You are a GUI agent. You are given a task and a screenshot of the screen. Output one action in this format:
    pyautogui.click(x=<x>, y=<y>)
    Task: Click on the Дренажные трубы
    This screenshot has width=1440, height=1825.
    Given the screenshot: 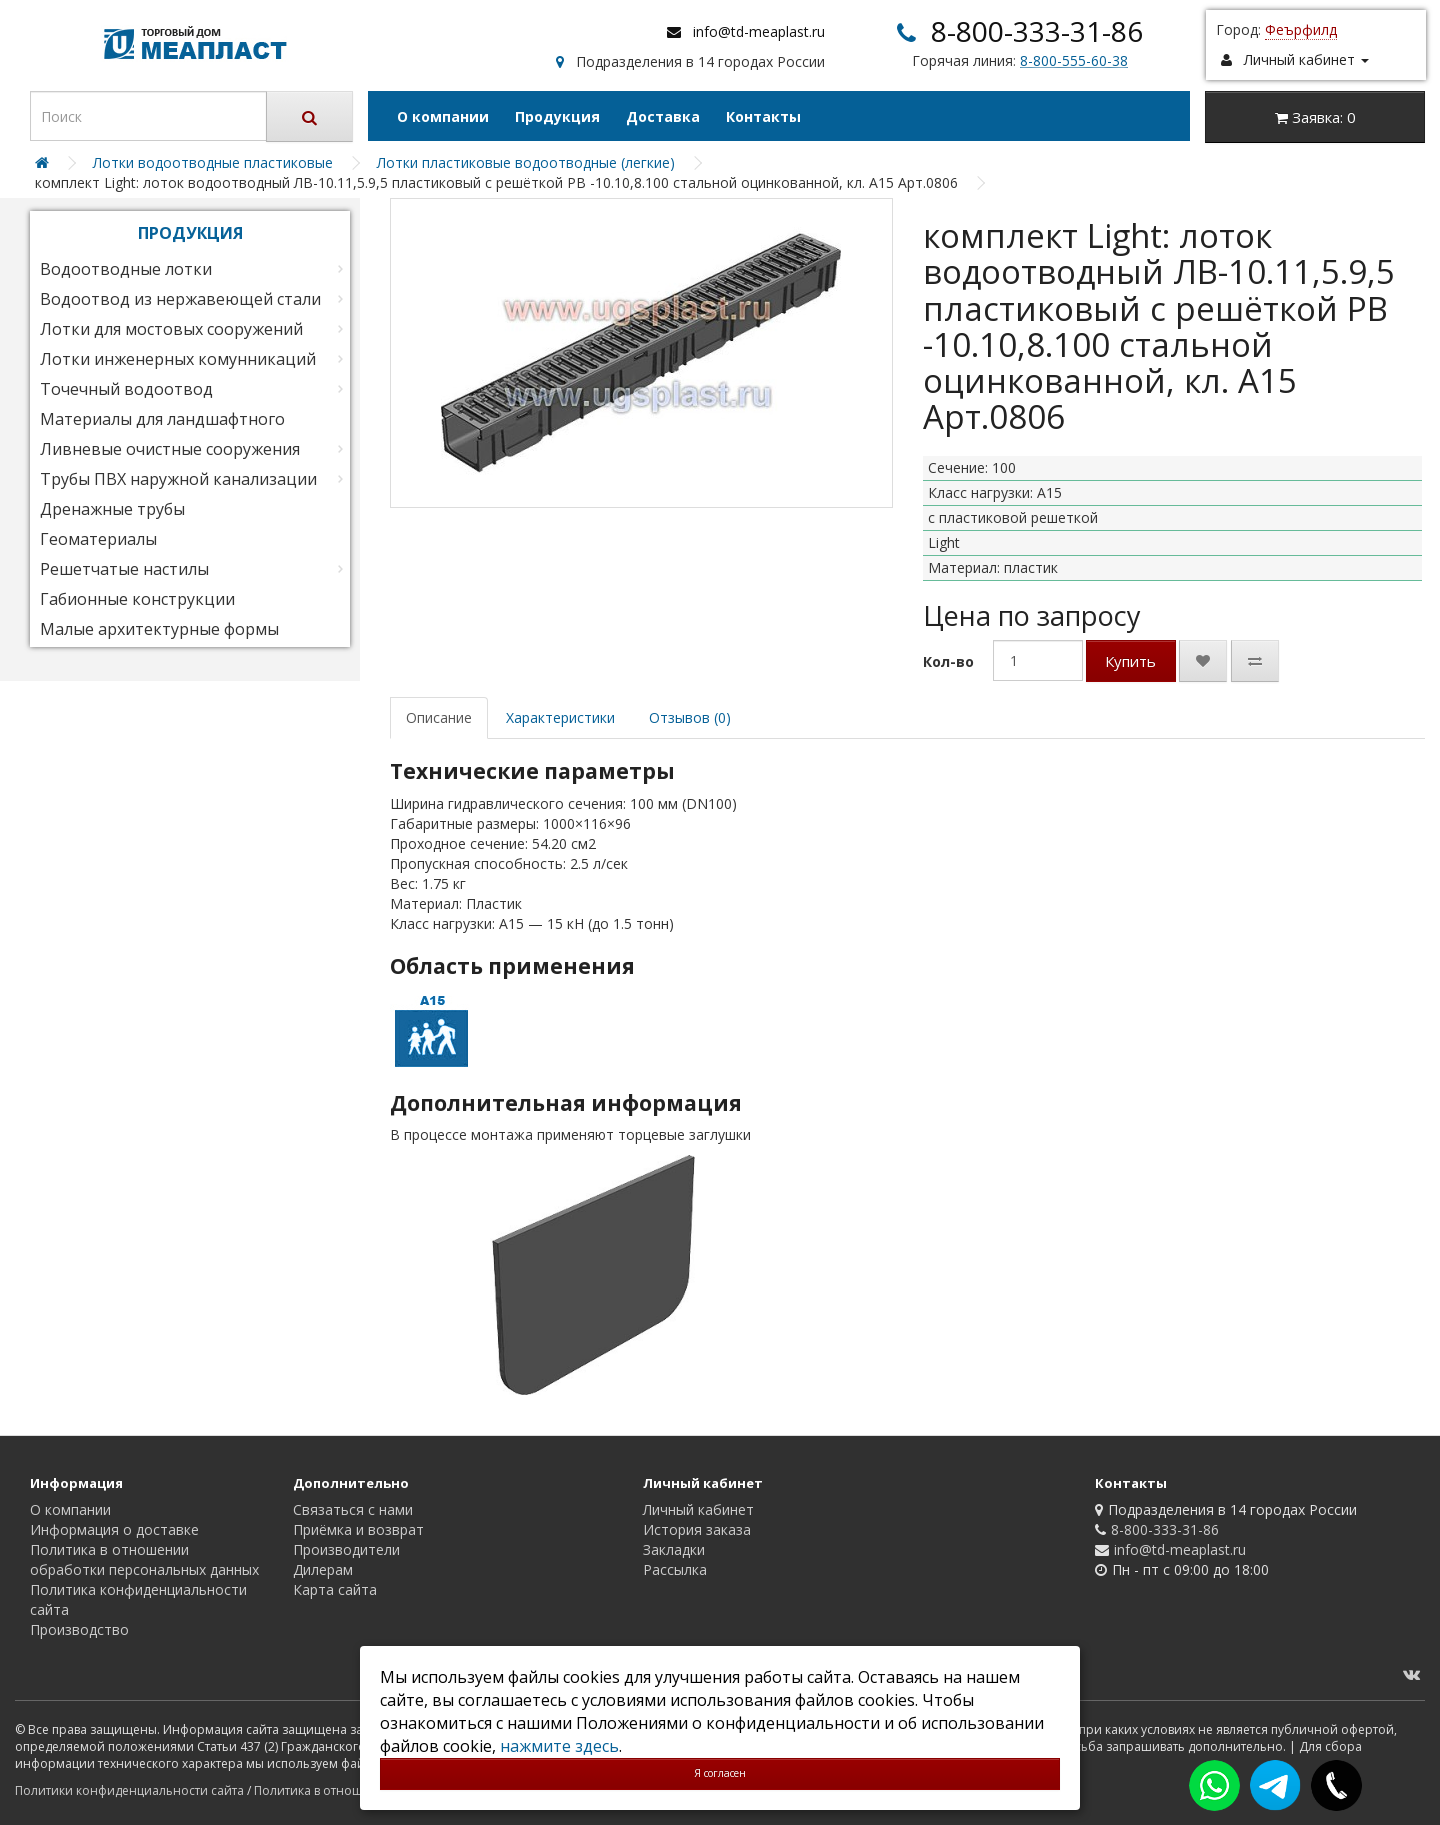 What is the action you would take?
    pyautogui.click(x=112, y=509)
    